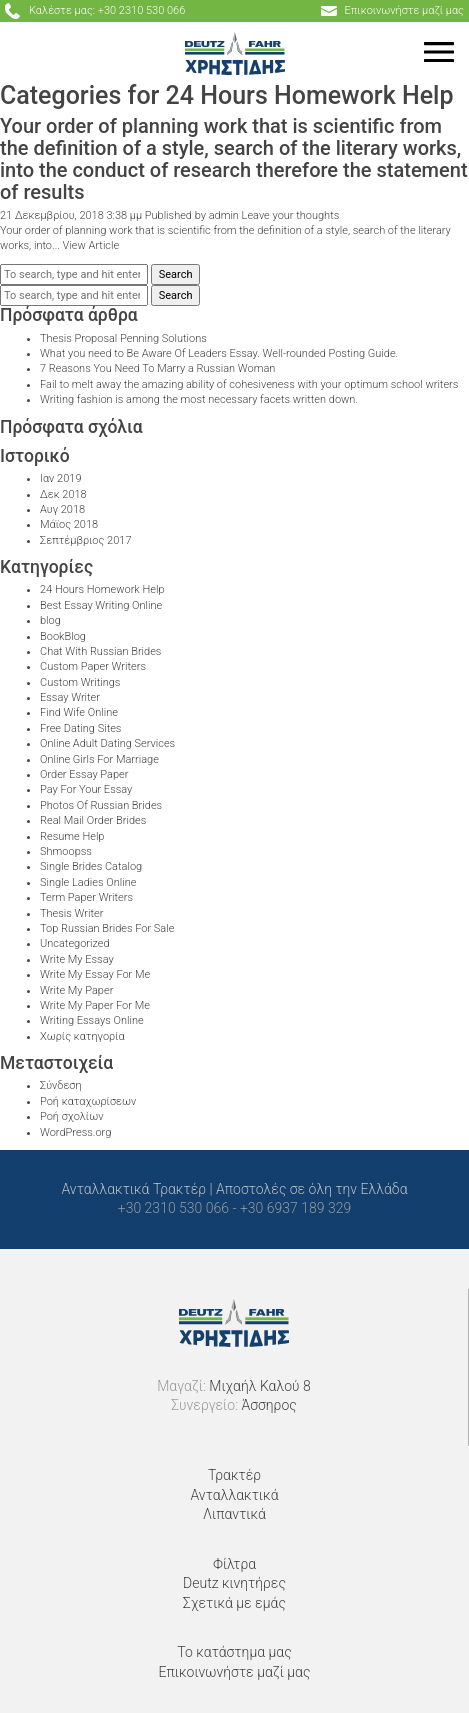  Describe the element at coordinates (77, 959) in the screenshot. I see `Write My Essay` at that location.